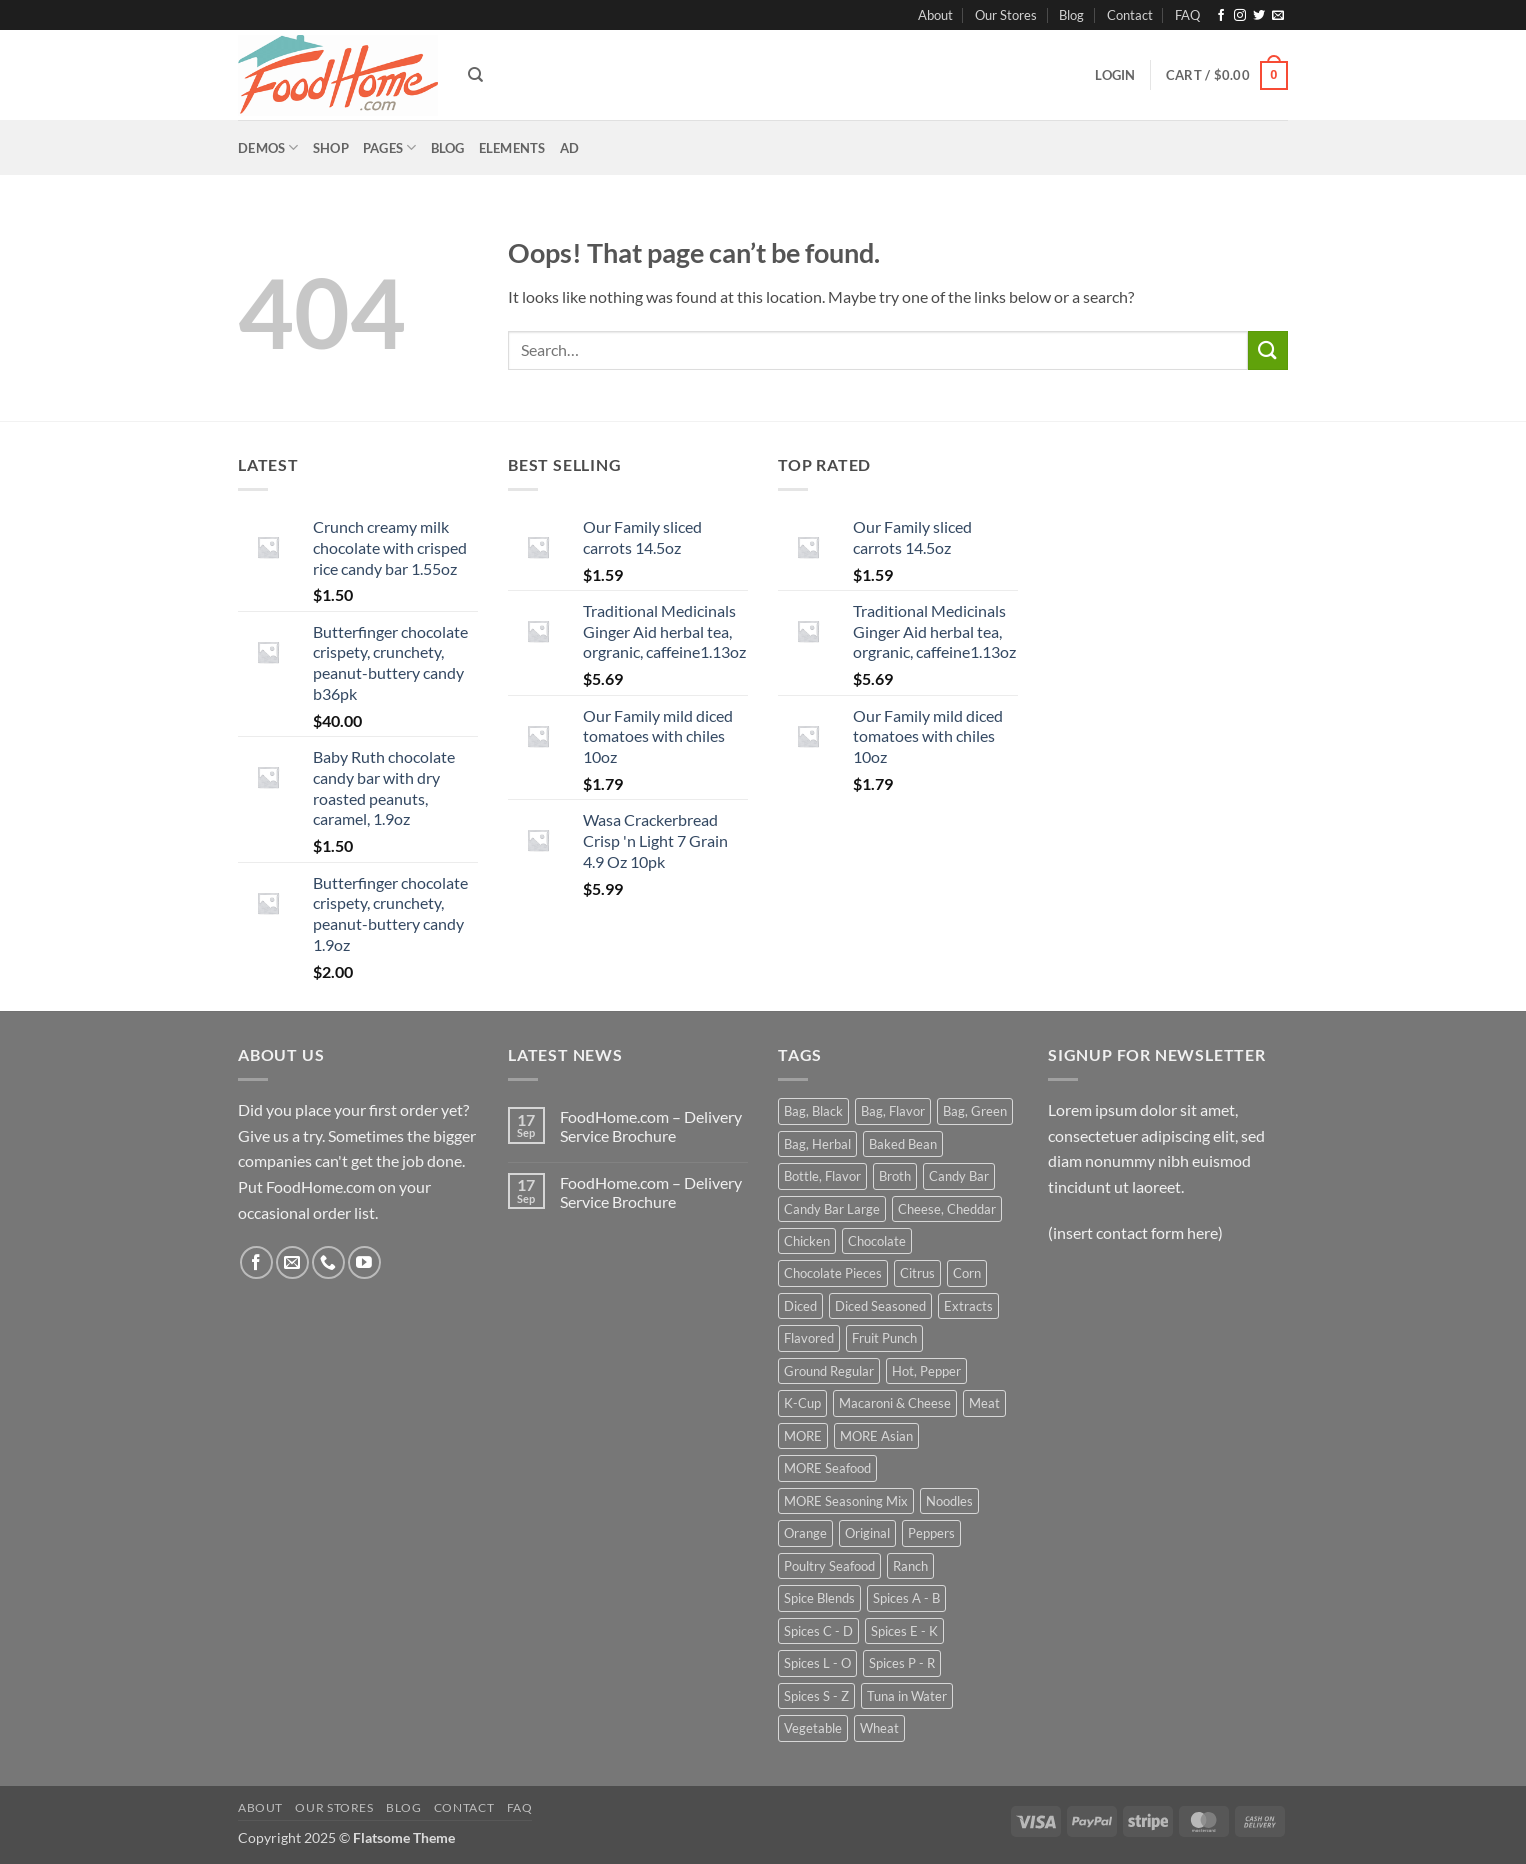 The width and height of the screenshot is (1526, 1864). I want to click on Wheat [Wheat (41 products)], so click(879, 1728).